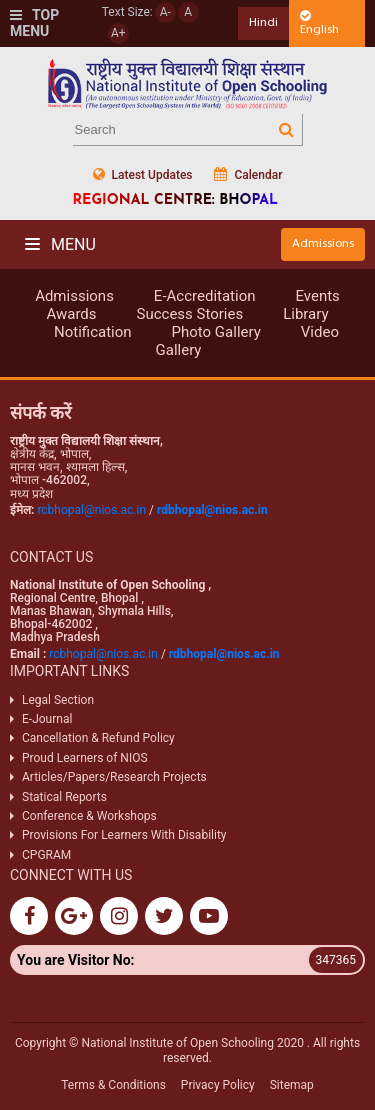 This screenshot has height=1110, width=375. I want to click on Nios Logo, so click(188, 83).